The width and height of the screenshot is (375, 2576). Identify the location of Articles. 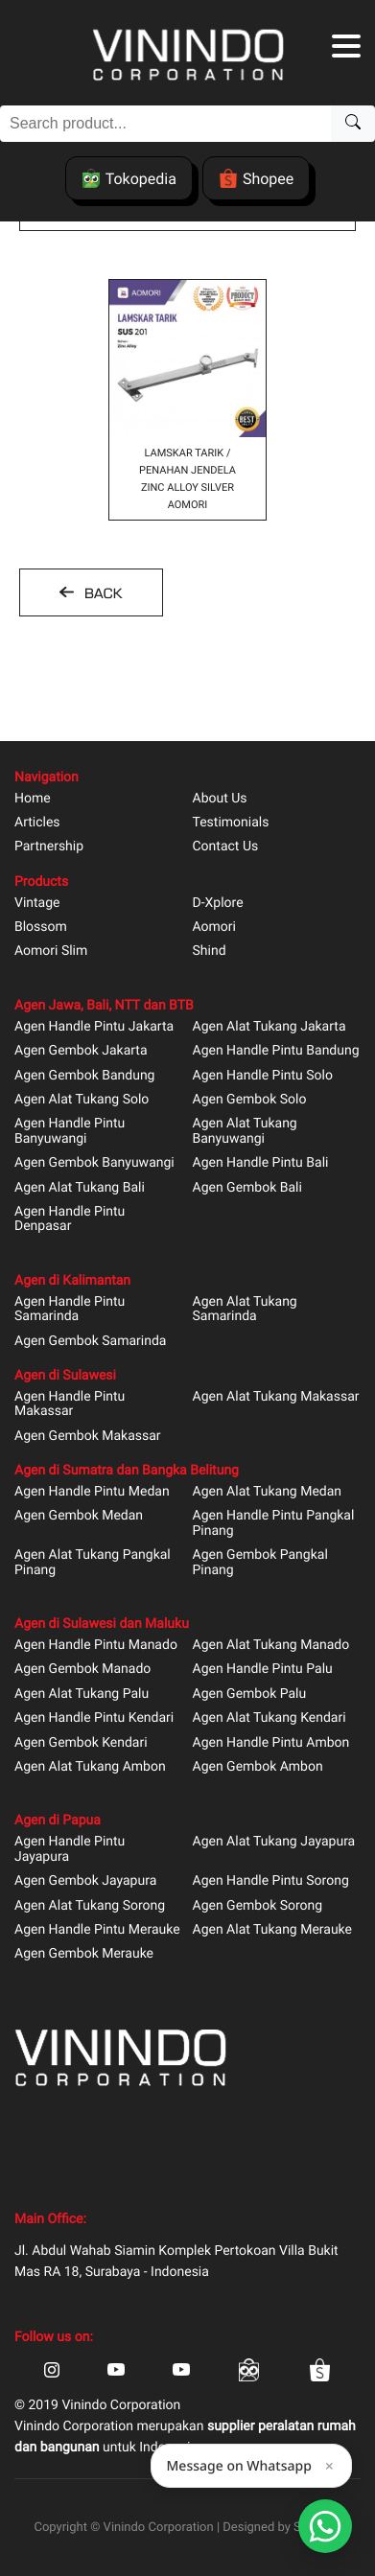
(37, 823).